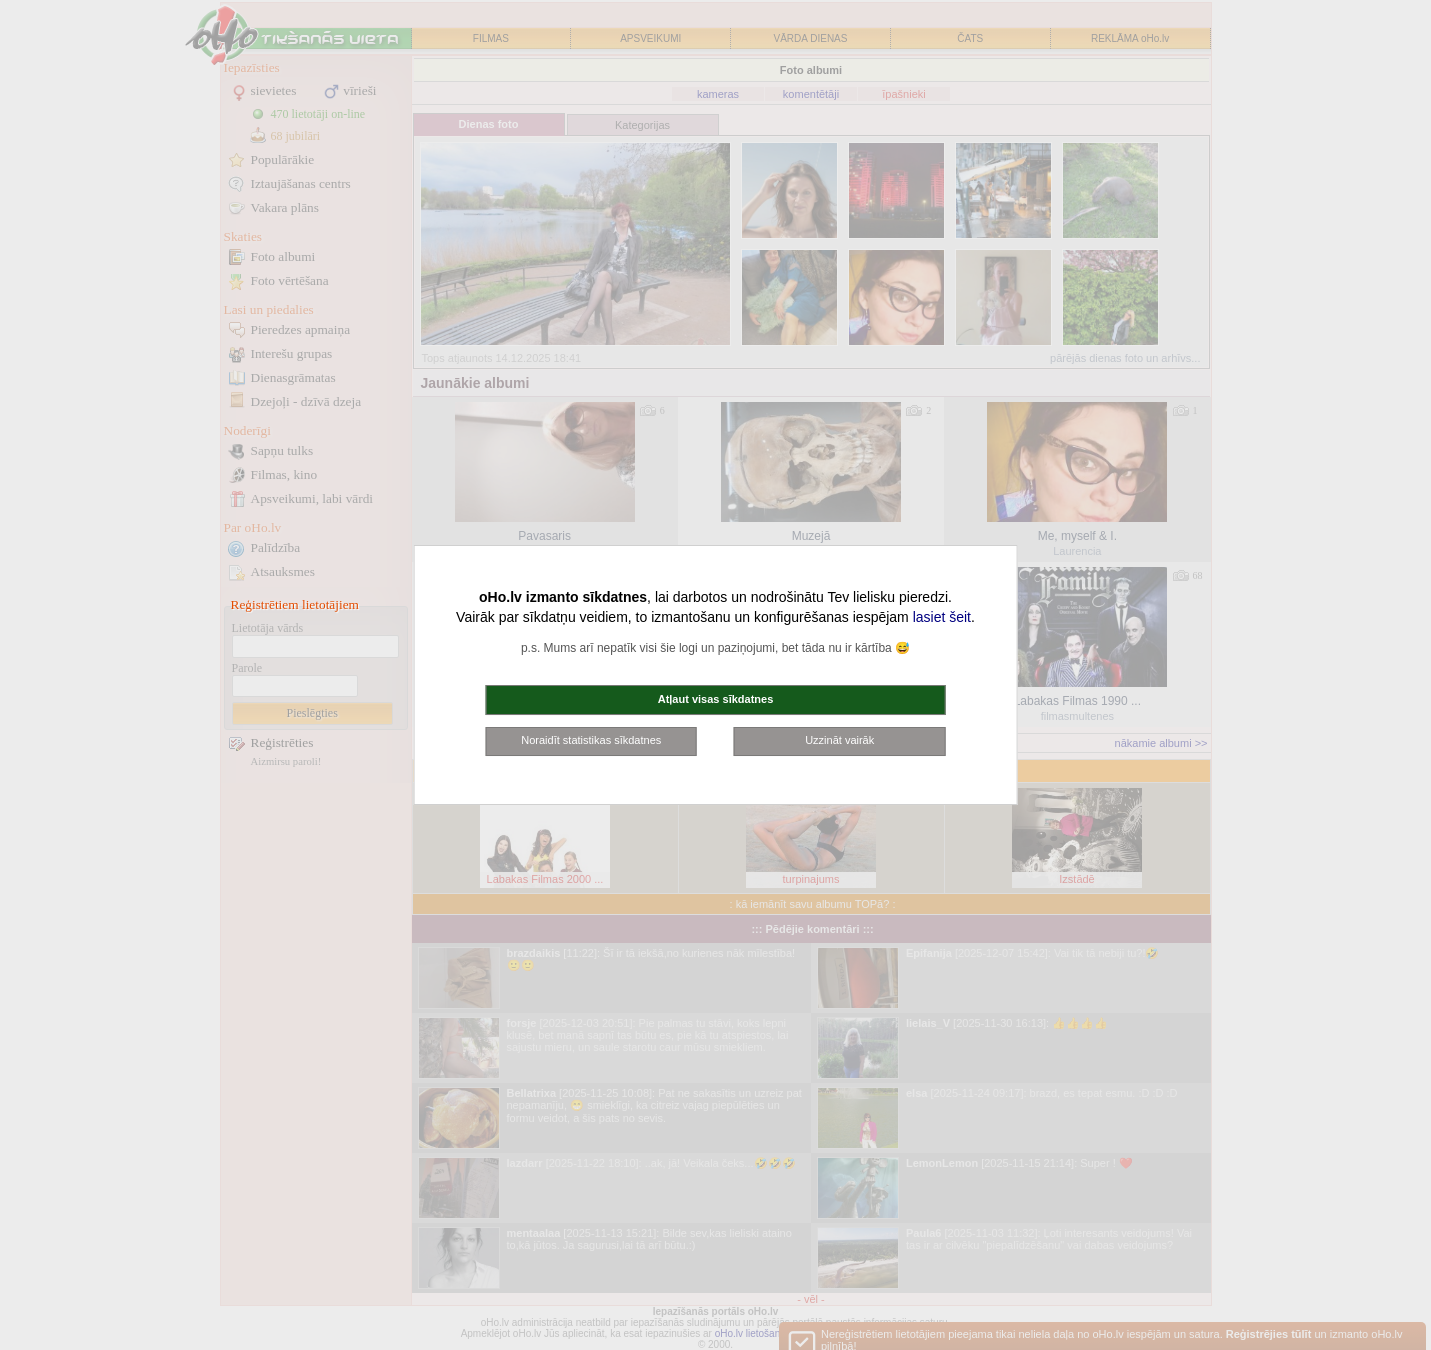 The height and width of the screenshot is (1350, 1431). I want to click on lasiet šeit, so click(942, 617).